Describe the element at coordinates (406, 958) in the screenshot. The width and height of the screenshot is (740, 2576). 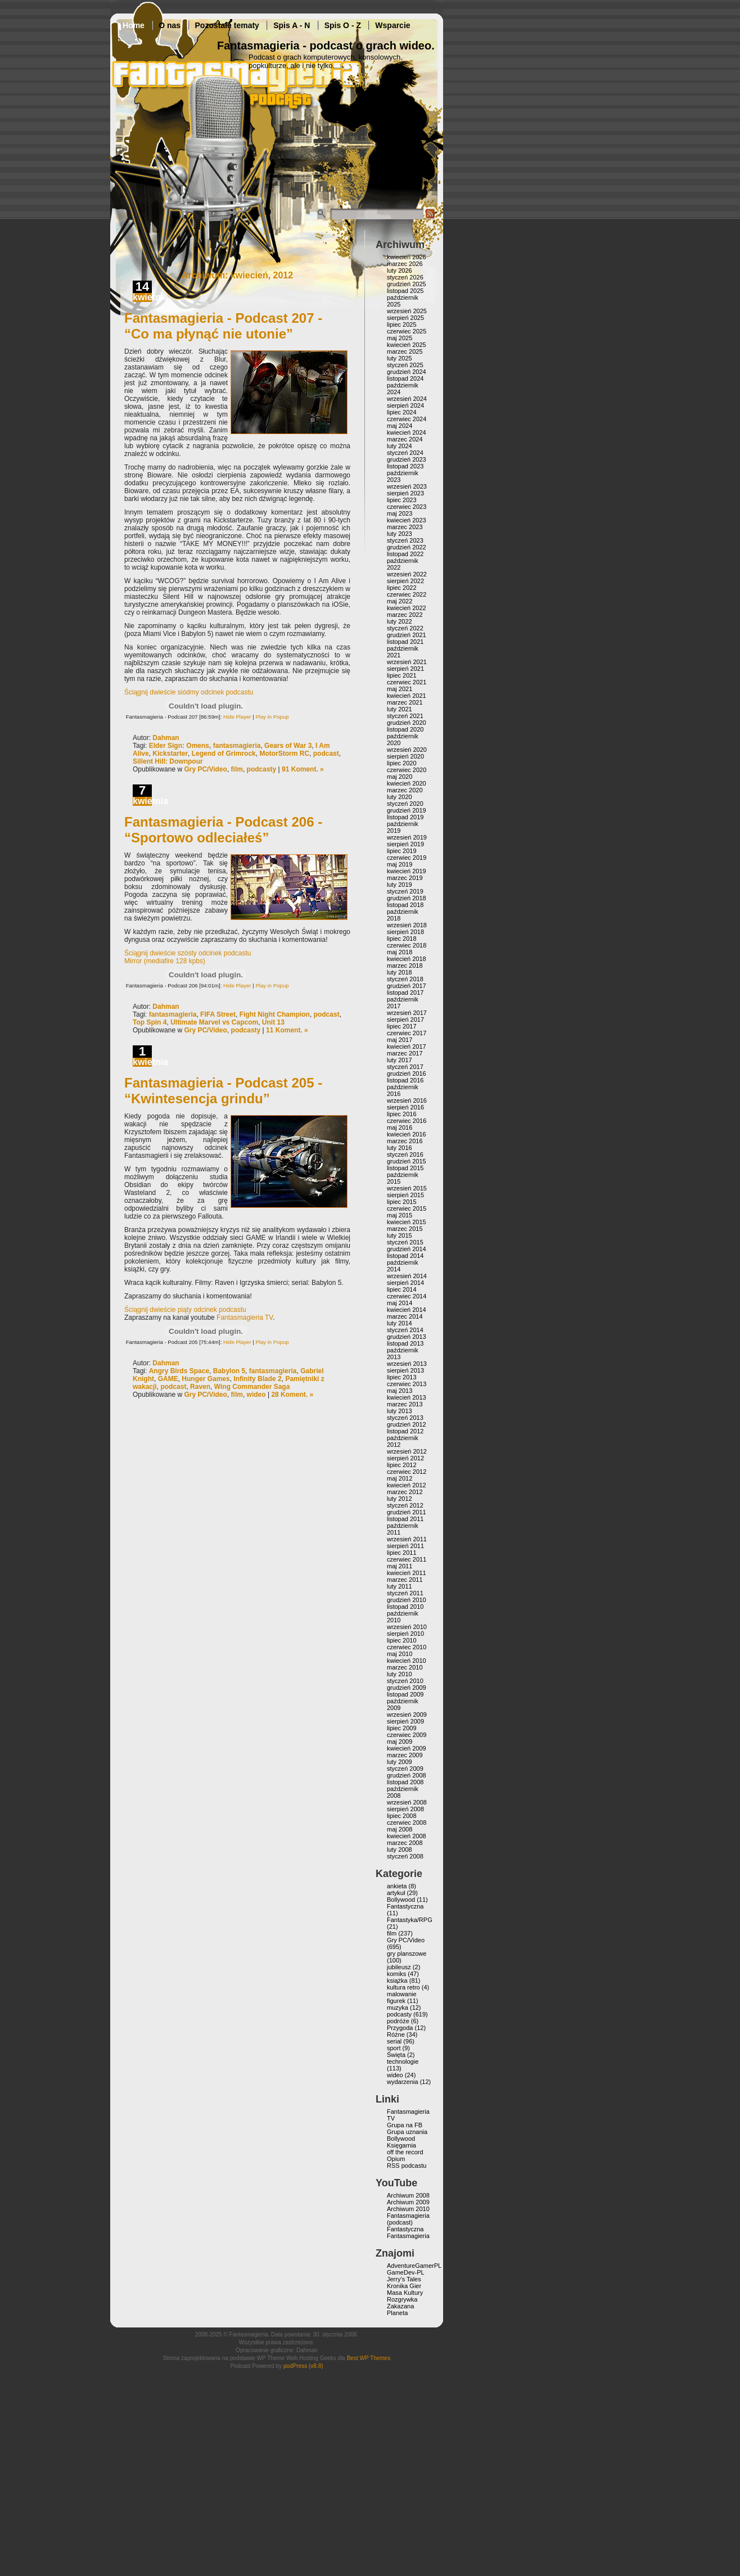
I see `kwiecień 2018` at that location.